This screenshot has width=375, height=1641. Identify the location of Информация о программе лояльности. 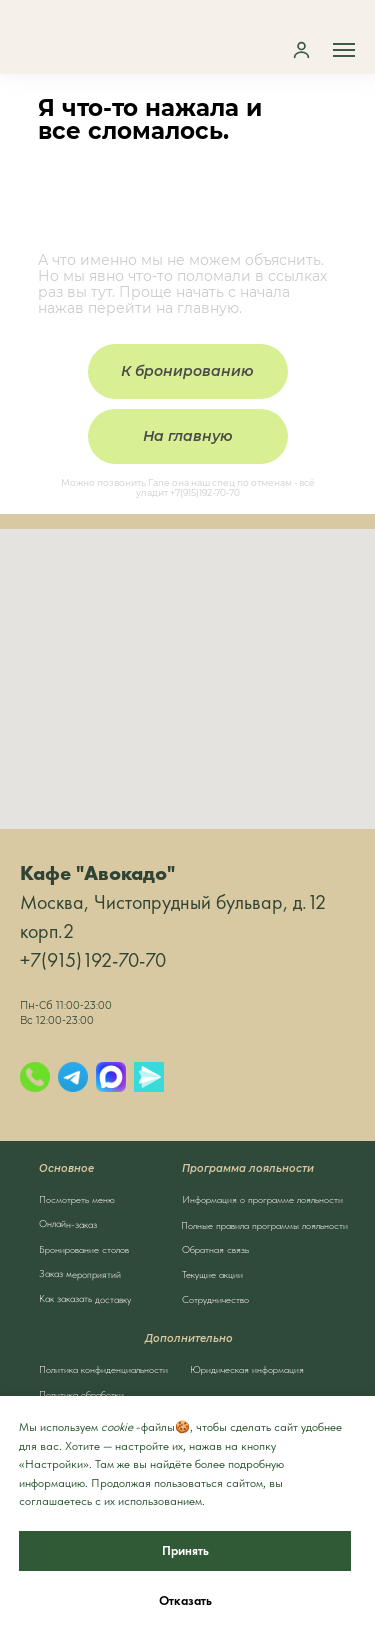
(262, 1199).